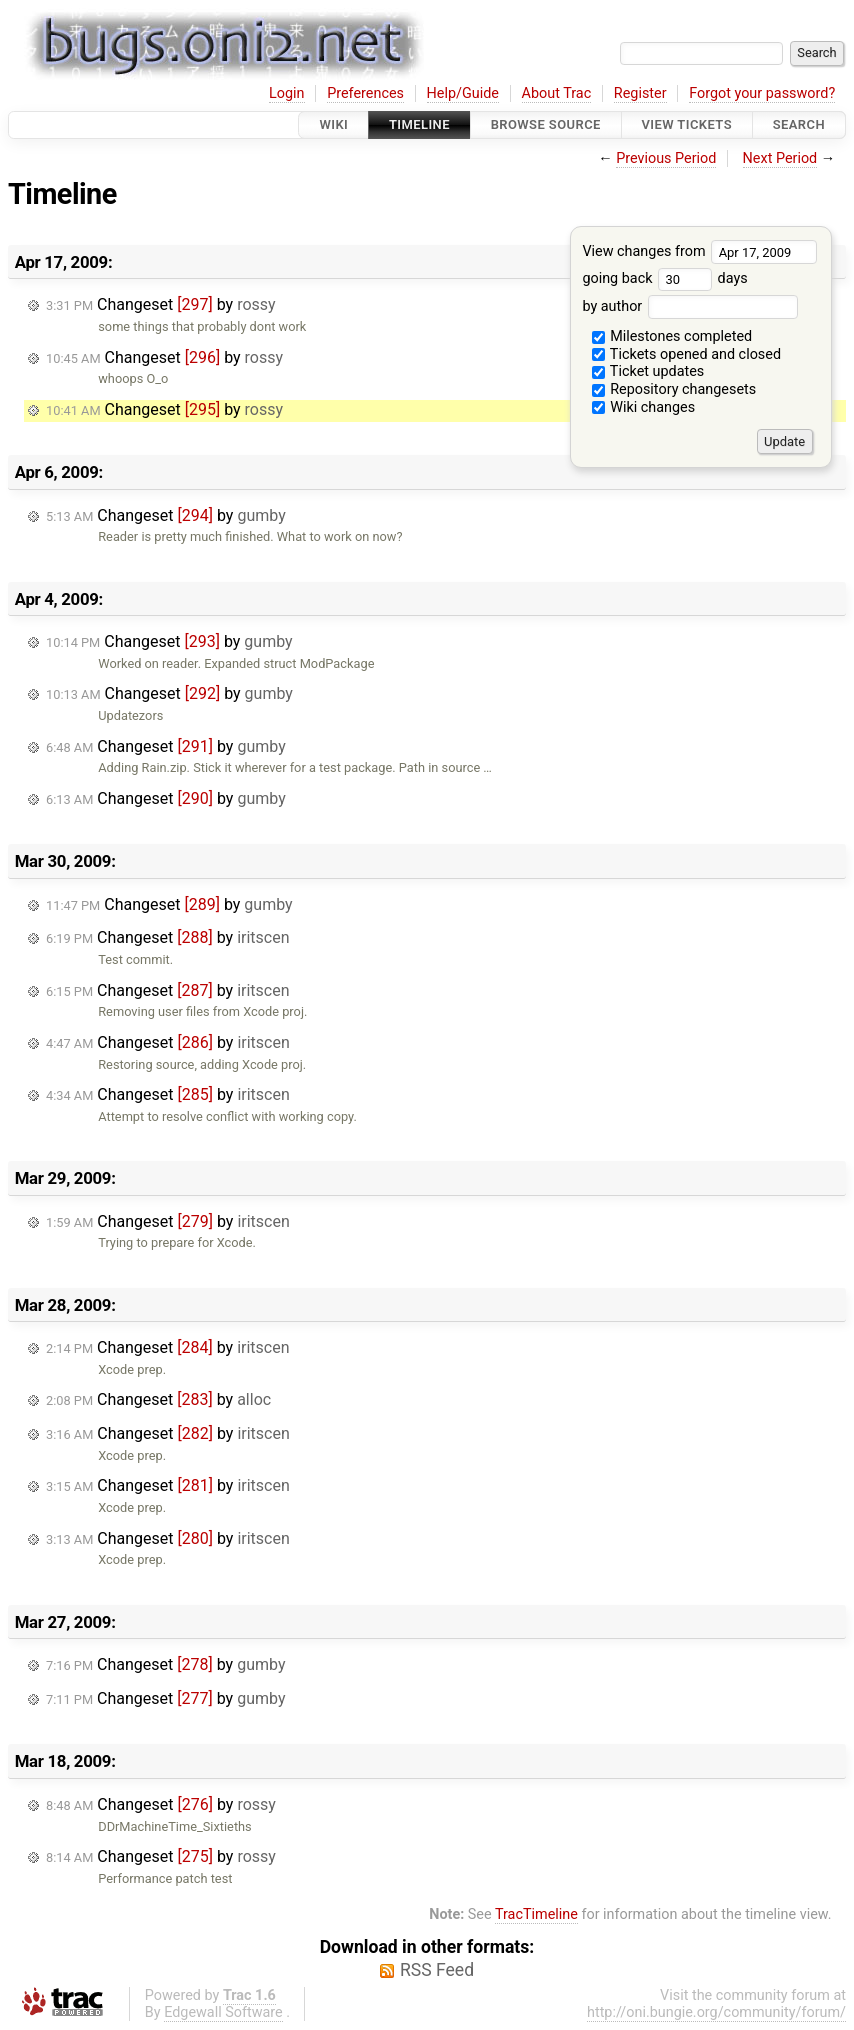  I want to click on Tickets opened and closed, so click(686, 354).